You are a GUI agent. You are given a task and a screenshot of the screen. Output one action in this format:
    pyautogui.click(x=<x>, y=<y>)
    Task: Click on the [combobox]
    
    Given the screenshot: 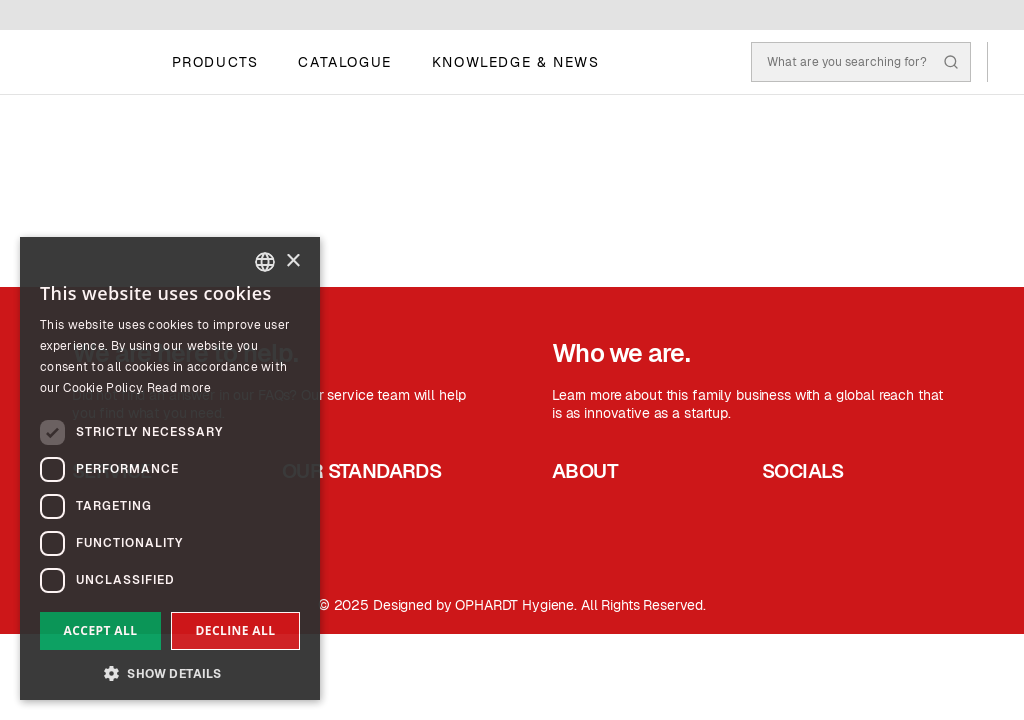 What is the action you would take?
    pyautogui.click(x=265, y=262)
    